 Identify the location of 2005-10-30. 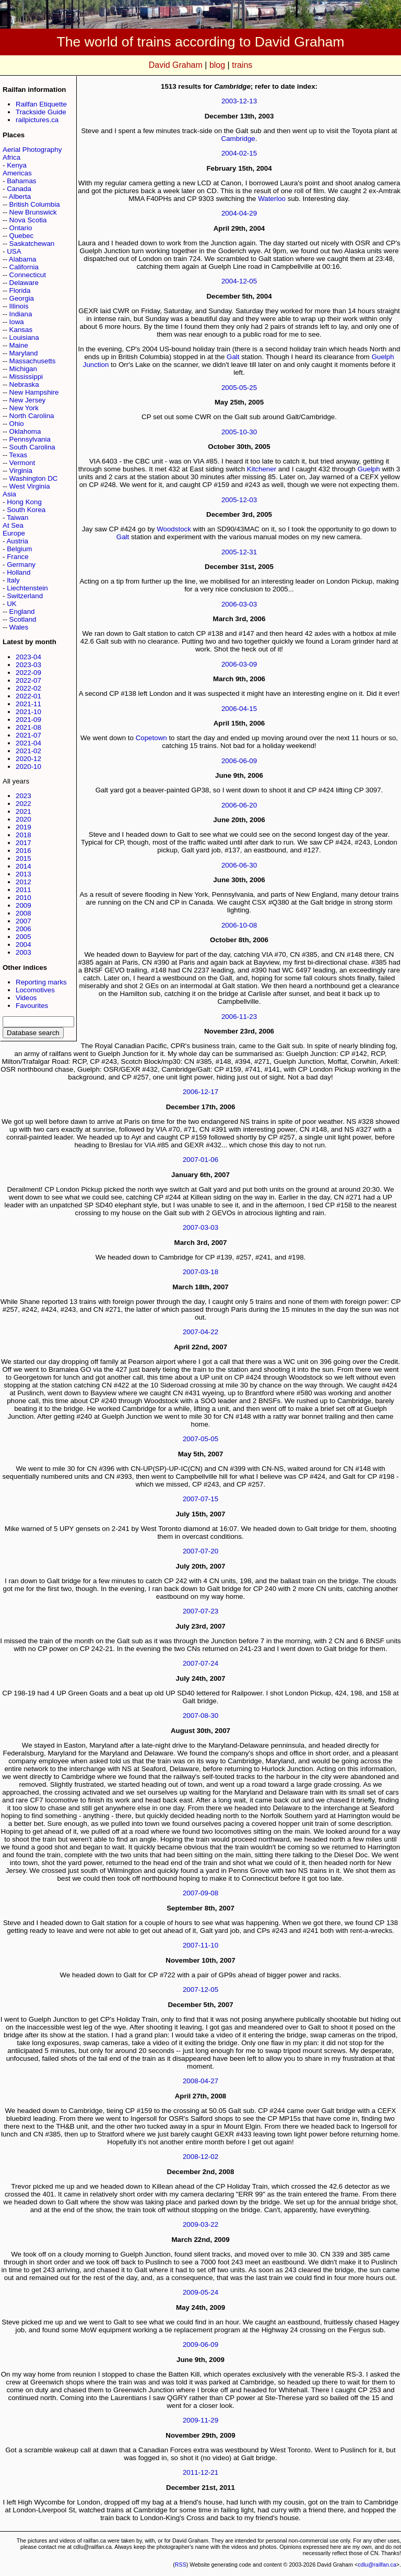
(239, 432).